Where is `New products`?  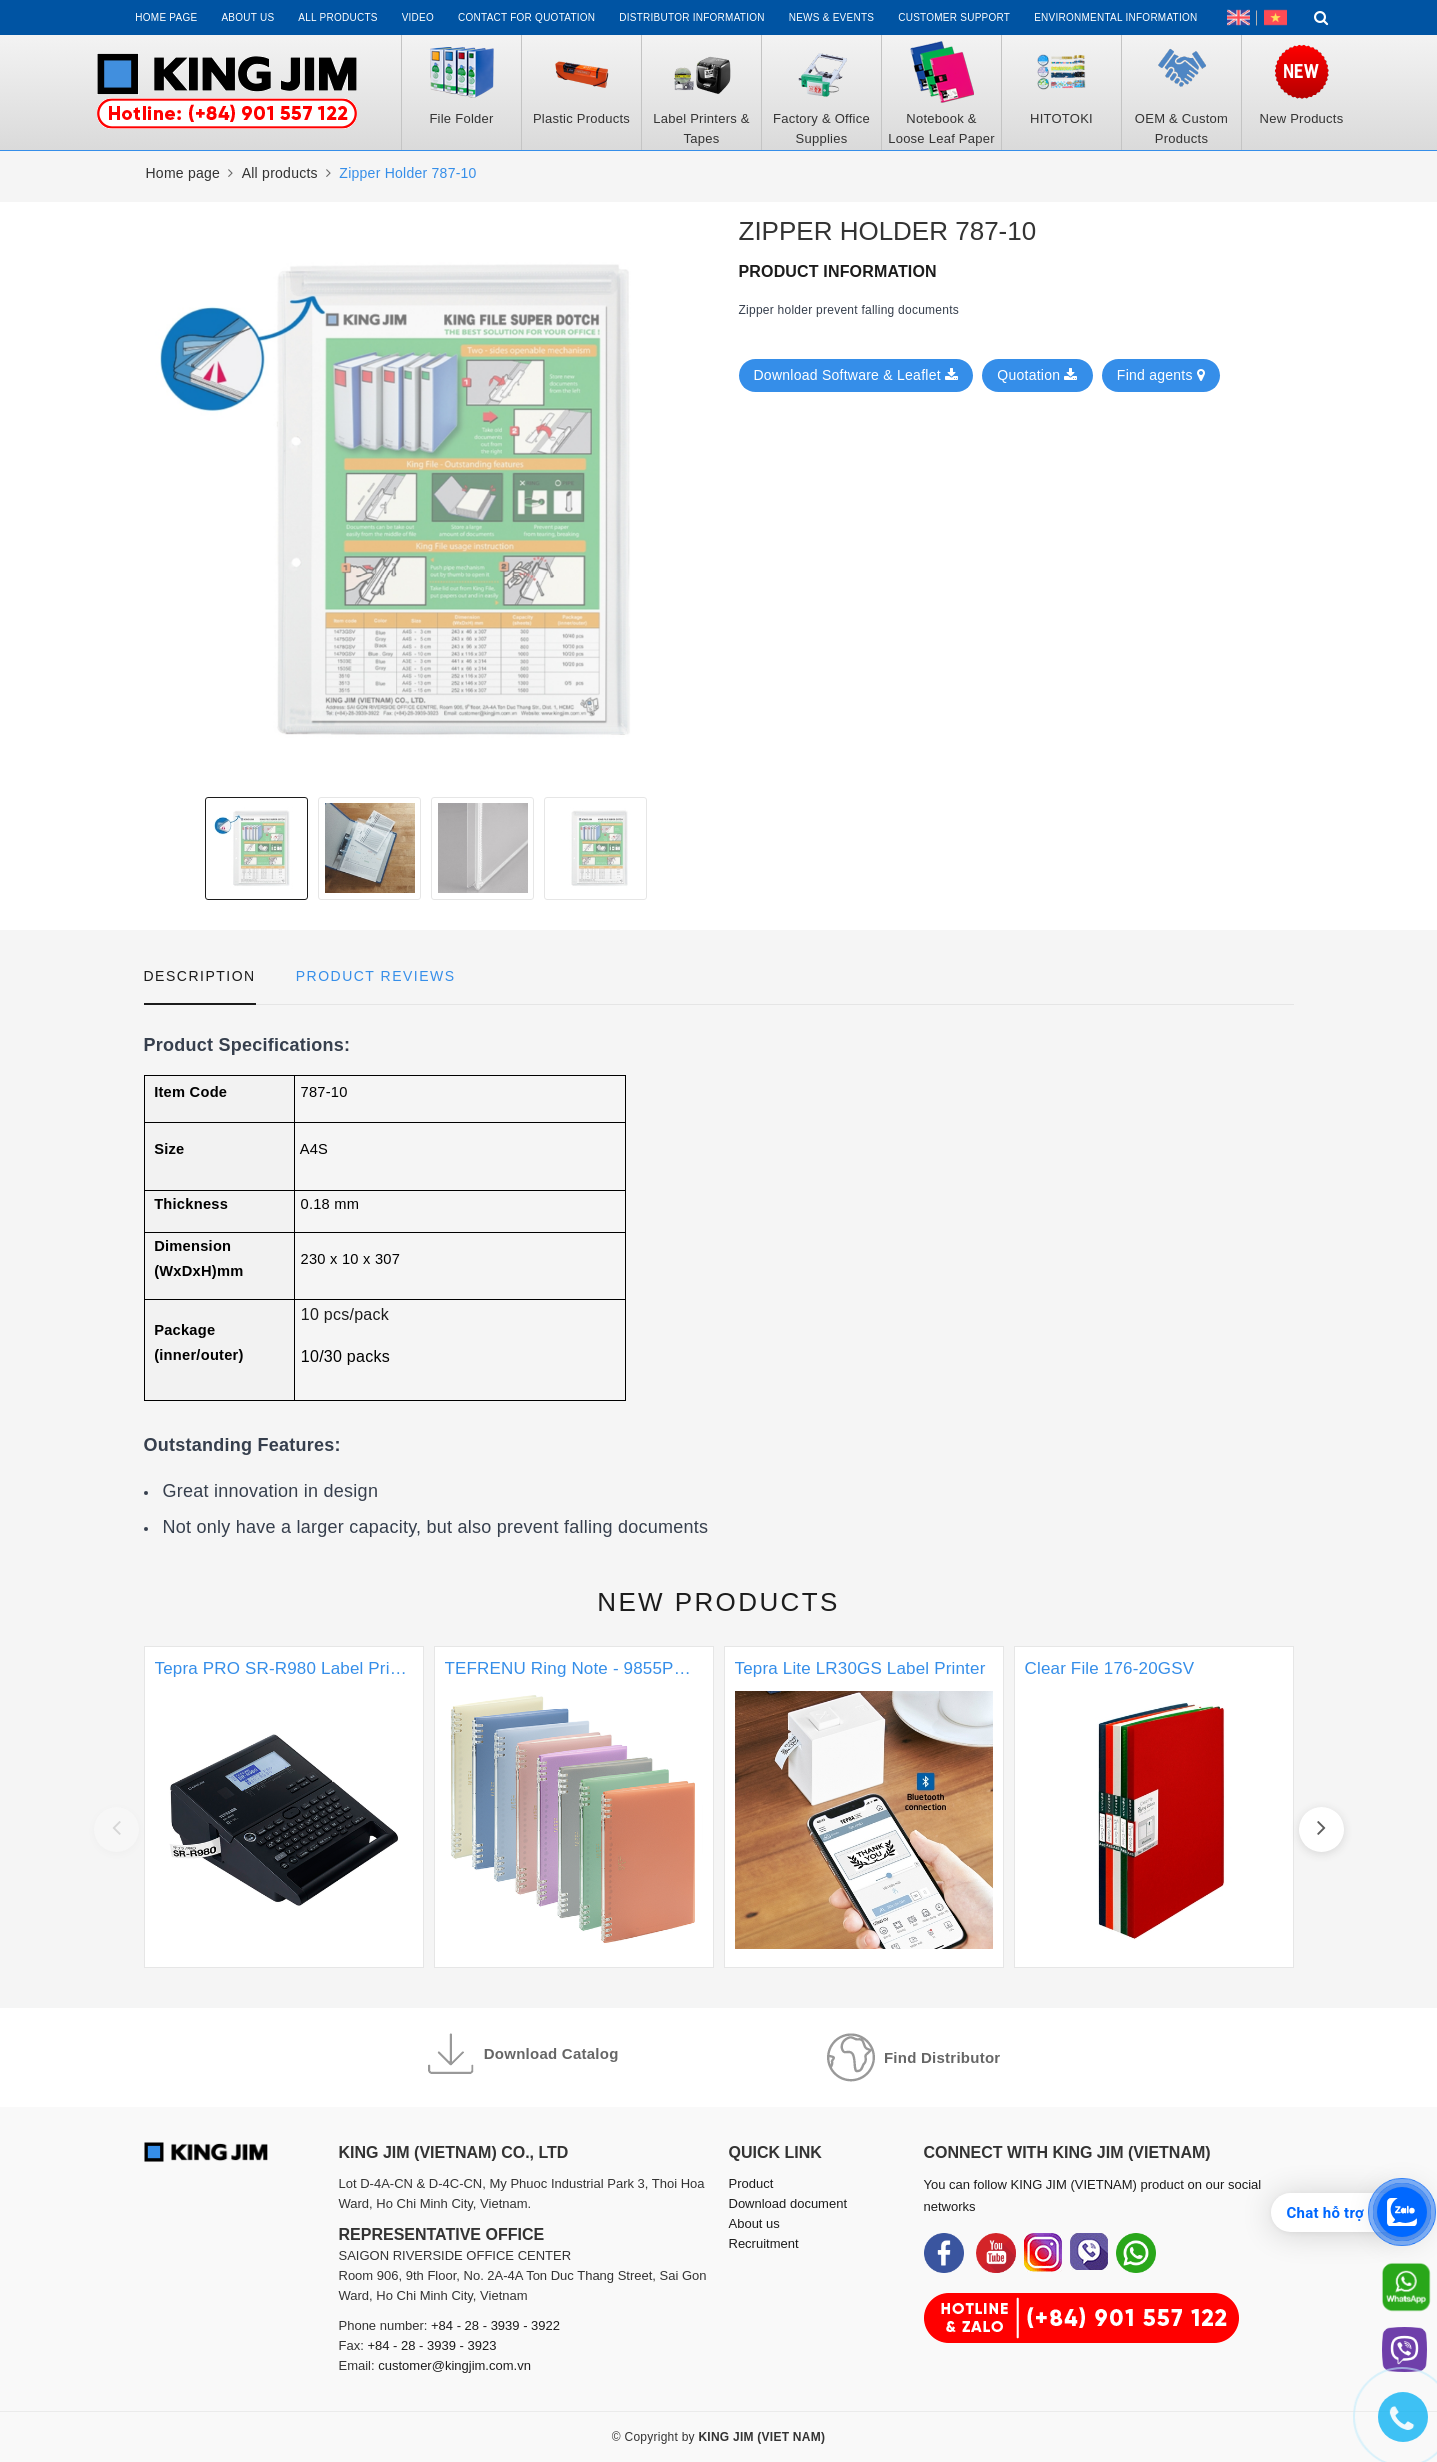 New products is located at coordinates (718, 1602).